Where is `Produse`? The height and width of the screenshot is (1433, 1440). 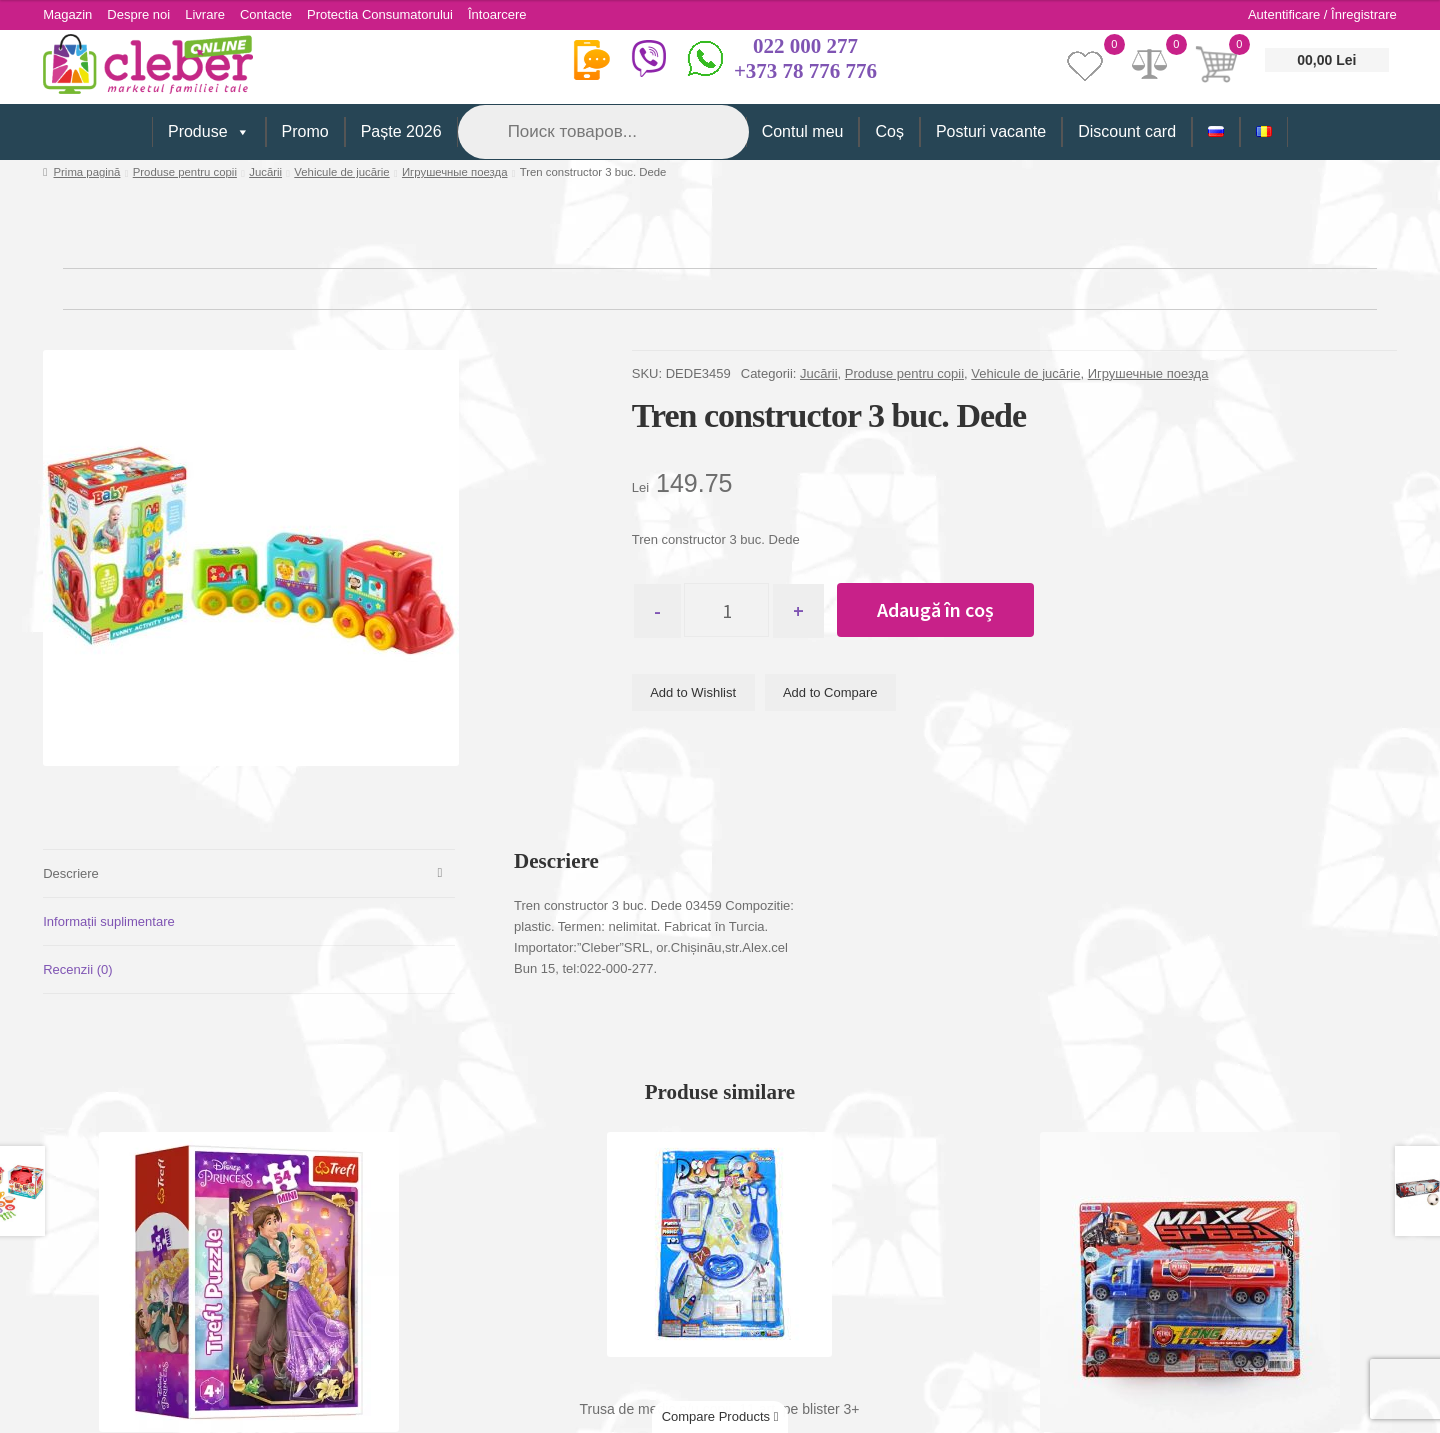 Produse is located at coordinates (209, 132).